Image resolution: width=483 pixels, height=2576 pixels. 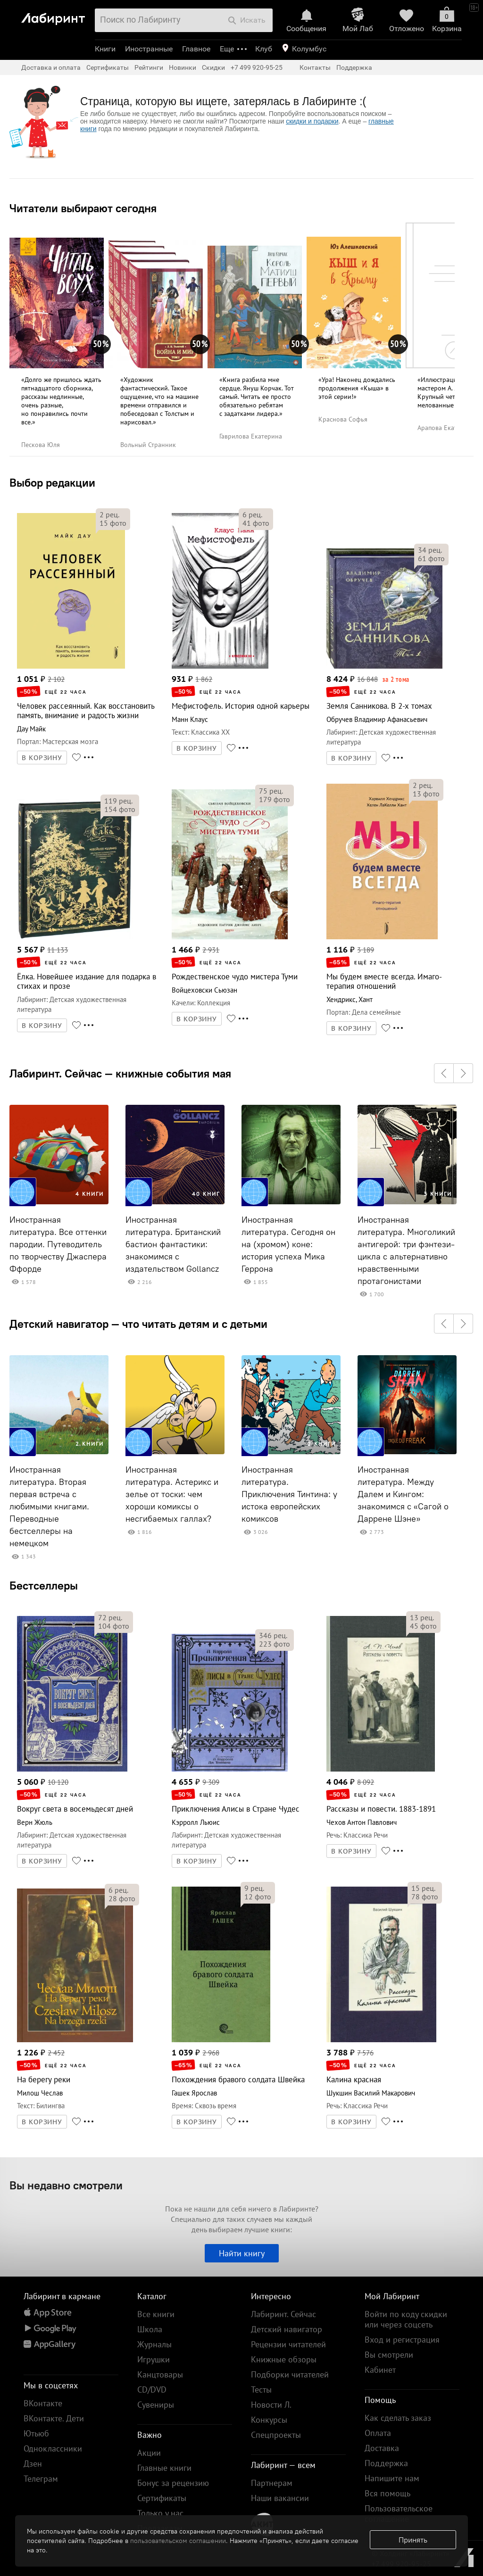 What do you see at coordinates (413, 2539) in the screenshot?
I see `Принять` at bounding box center [413, 2539].